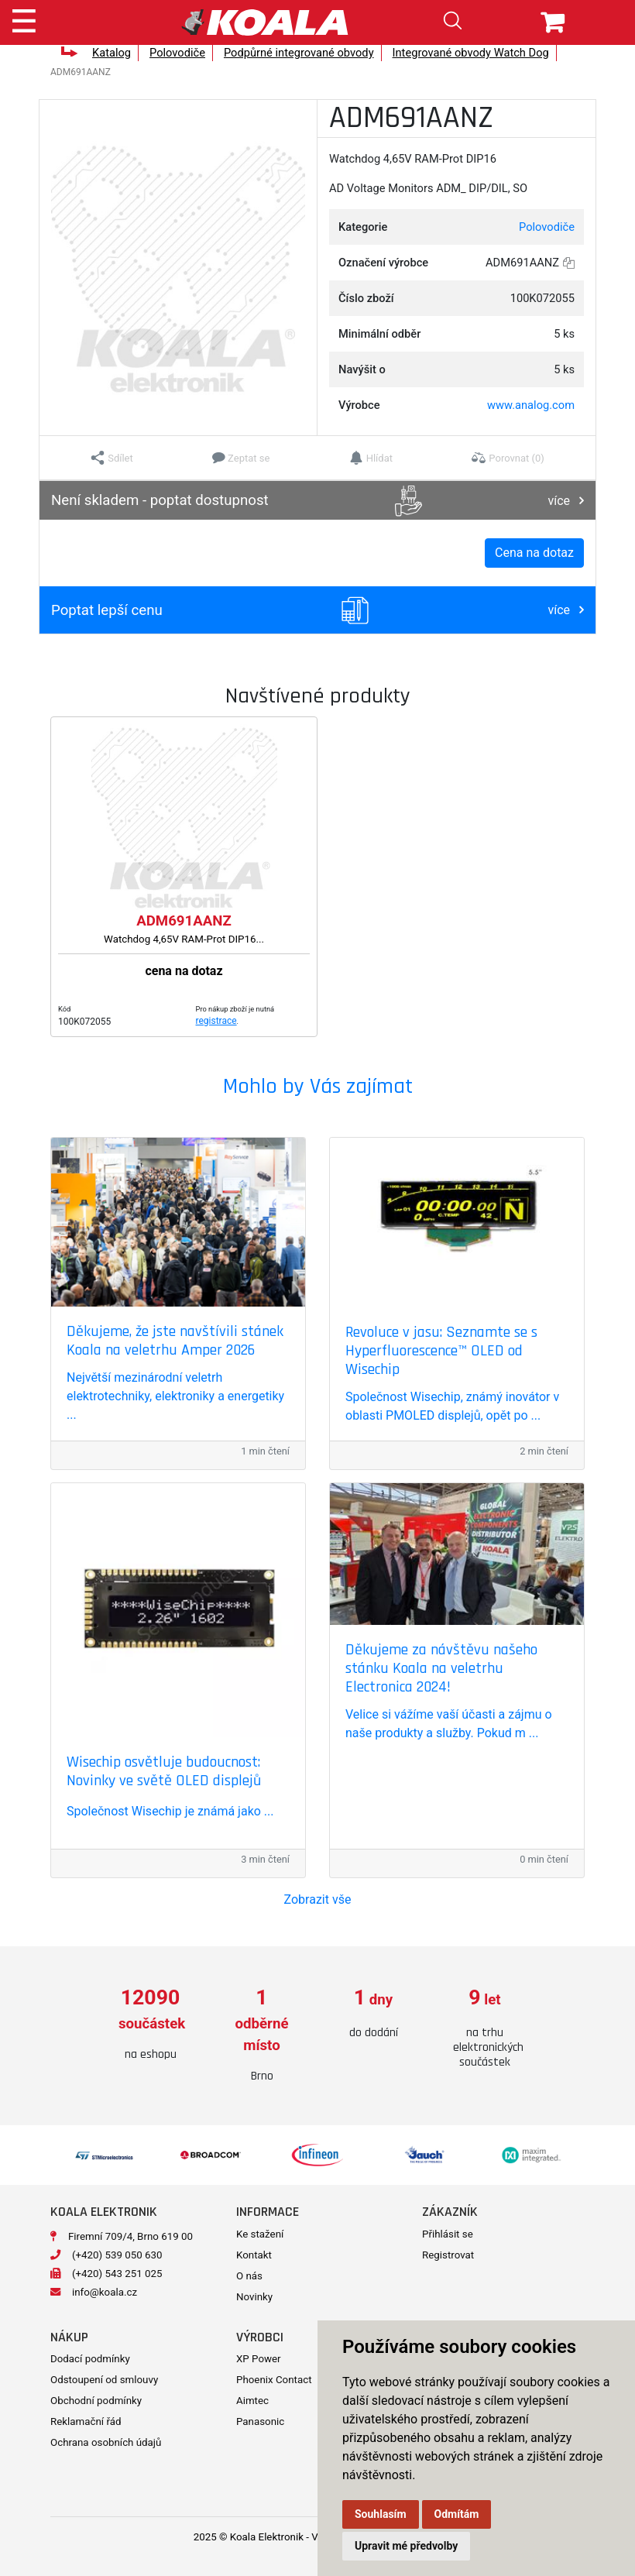 The width and height of the screenshot is (635, 2576). I want to click on Reklamační řád, so click(85, 2421).